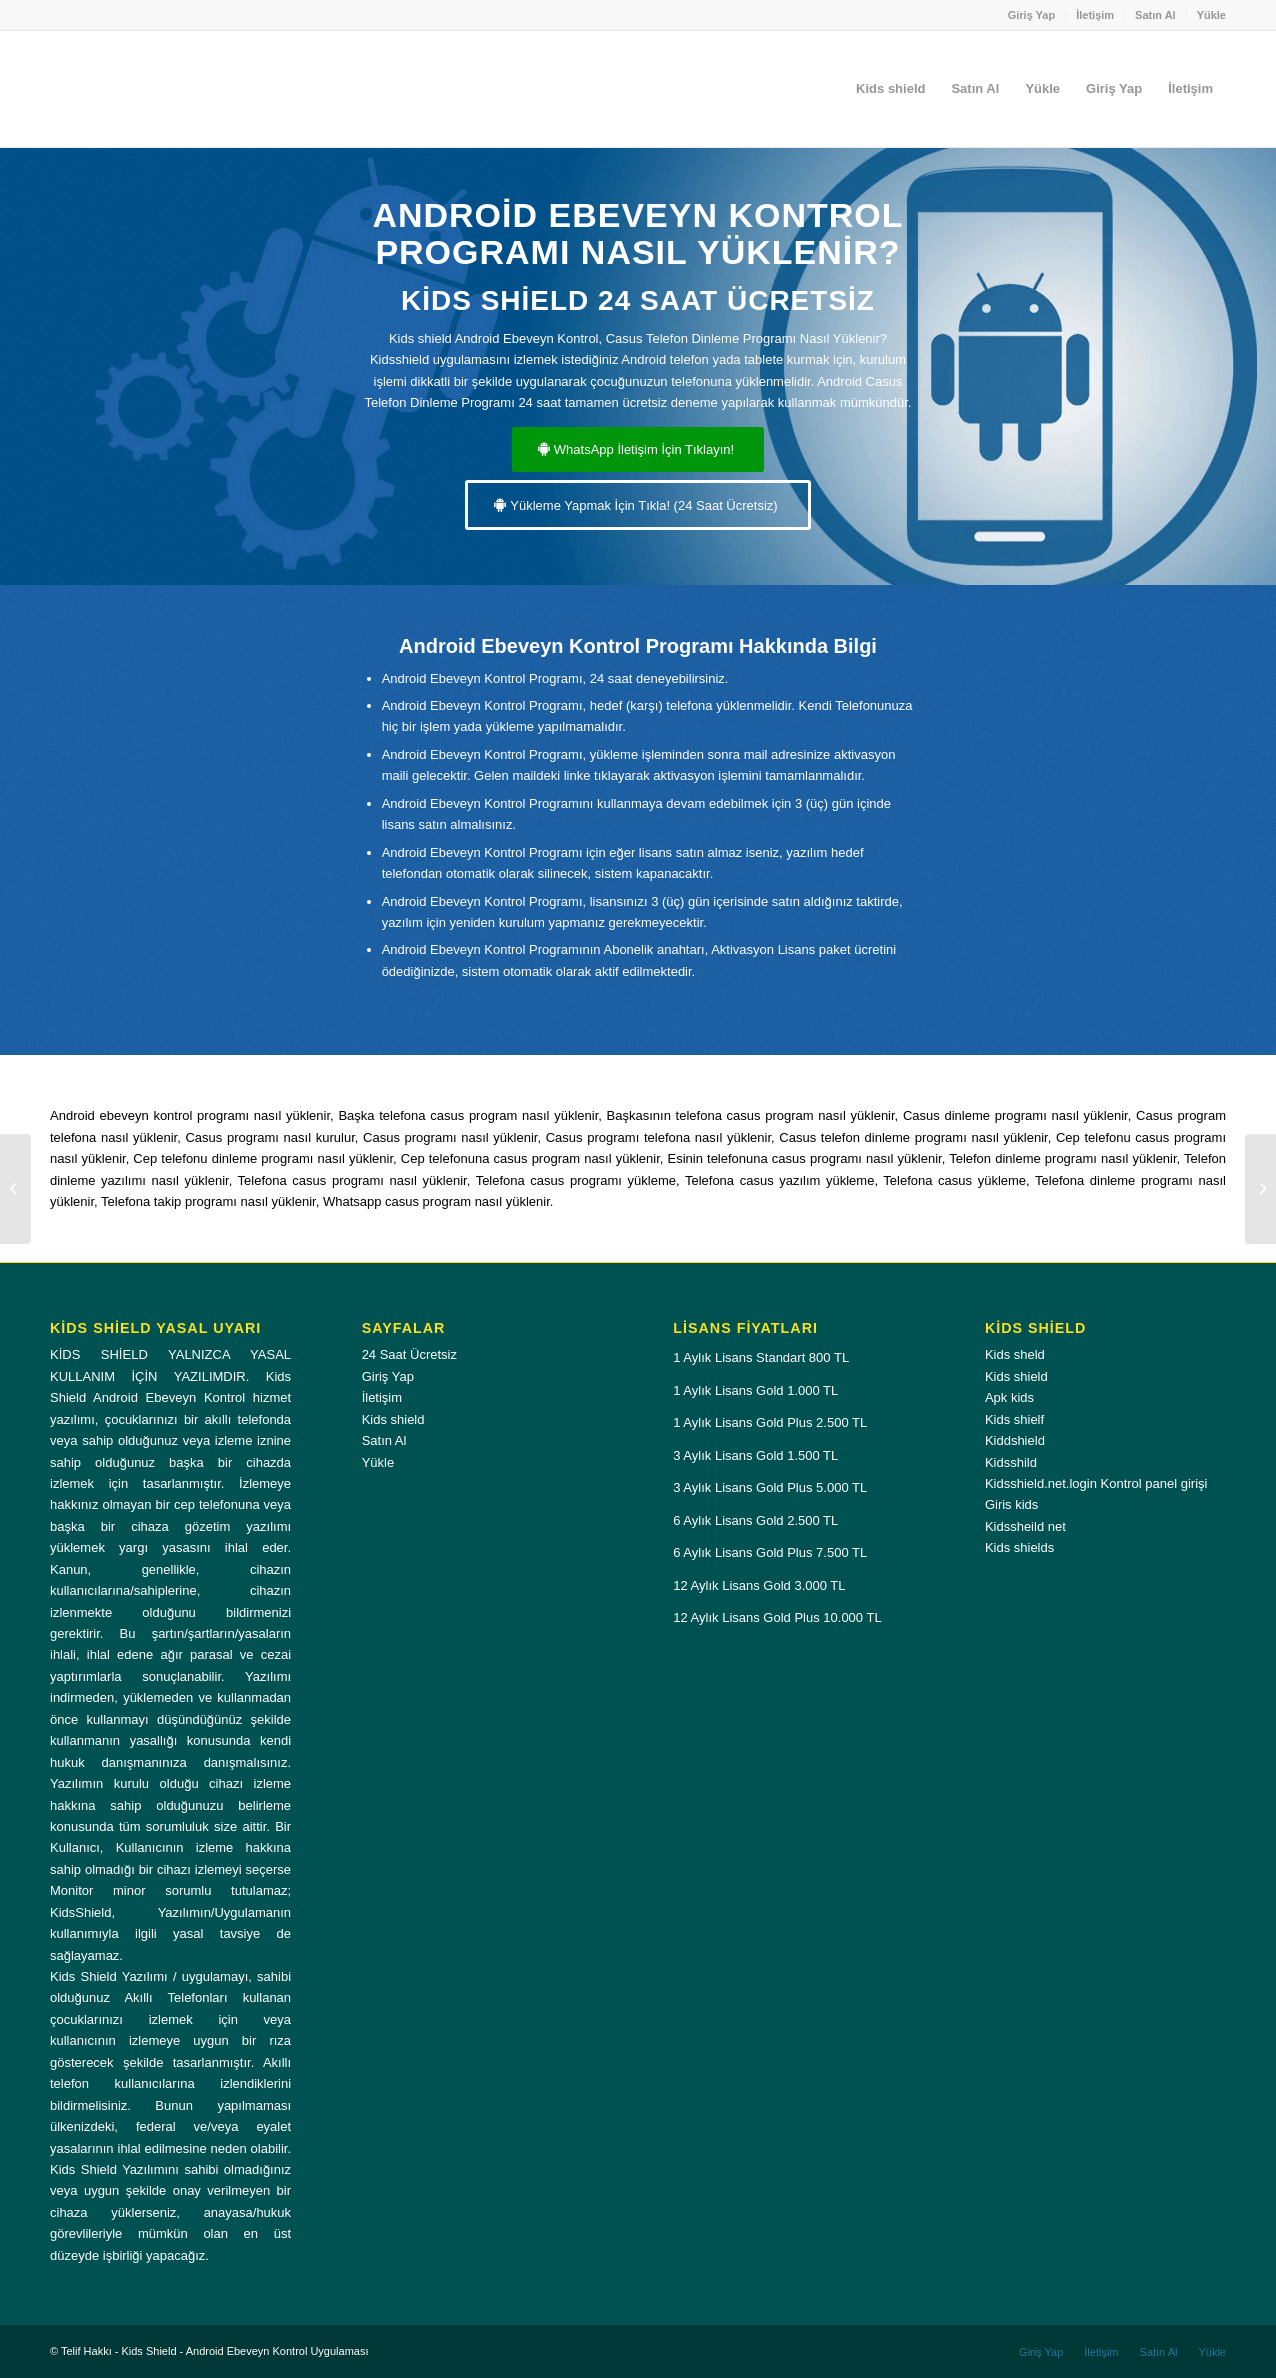  Describe the element at coordinates (777, 1617) in the screenshot. I see `12 Aylık Lisans Gold Plus 10.000 TL` at that location.